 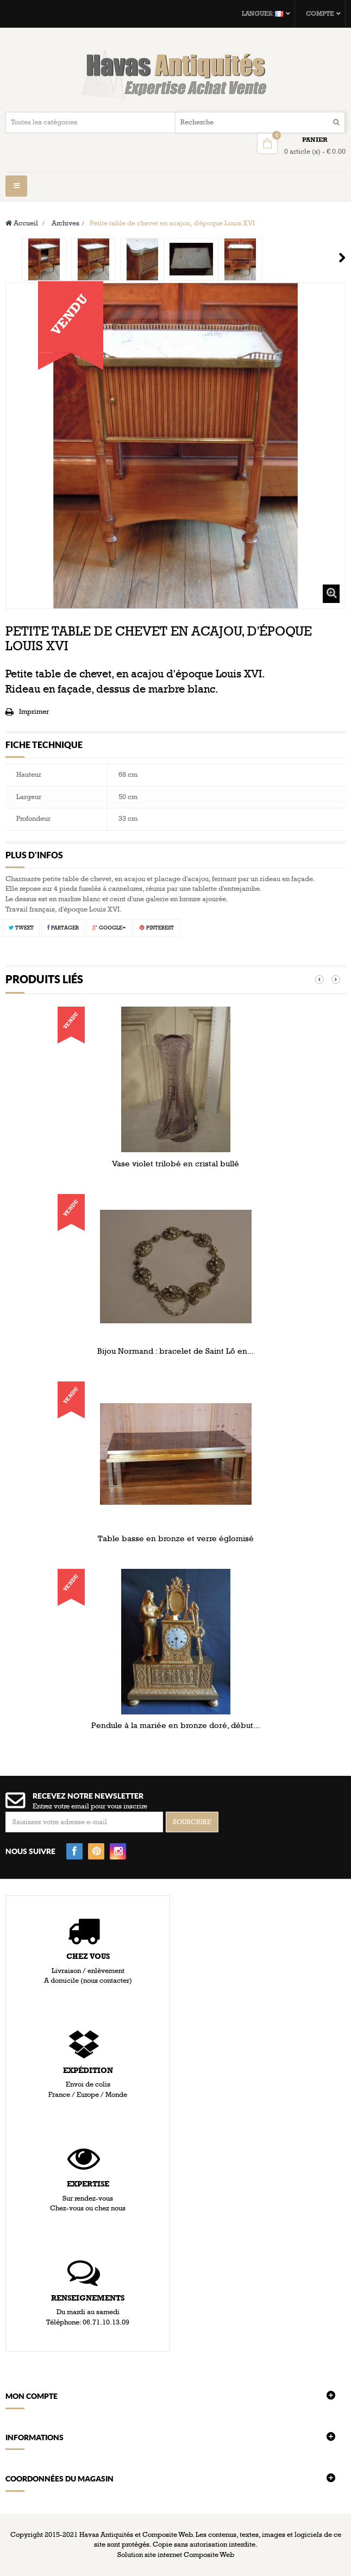 What do you see at coordinates (34, 711) in the screenshot?
I see `Imprimer` at bounding box center [34, 711].